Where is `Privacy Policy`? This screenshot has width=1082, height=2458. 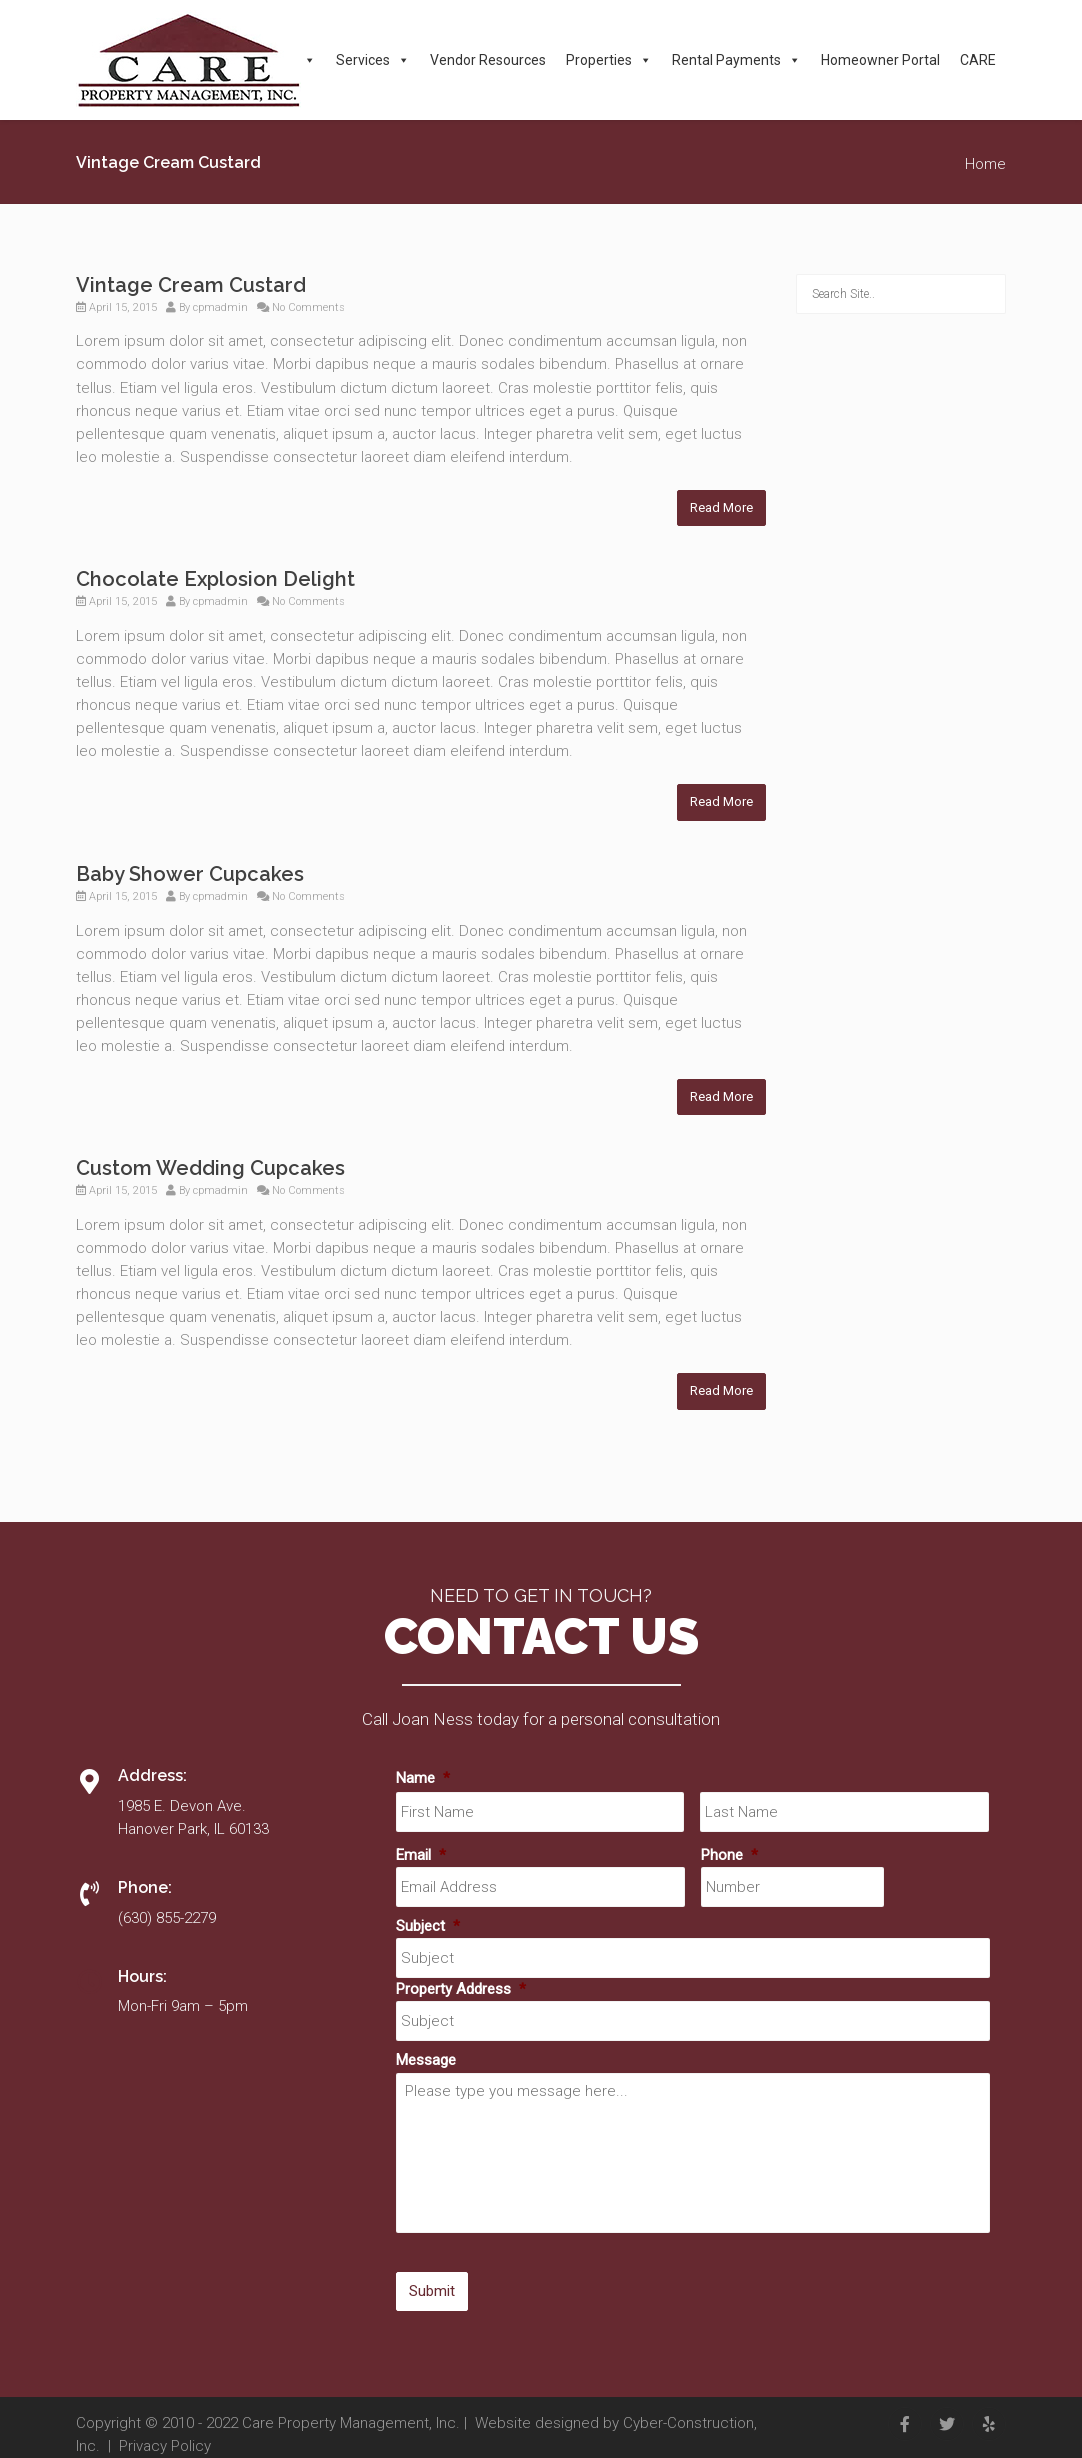
Privacy Policy is located at coordinates (165, 2446).